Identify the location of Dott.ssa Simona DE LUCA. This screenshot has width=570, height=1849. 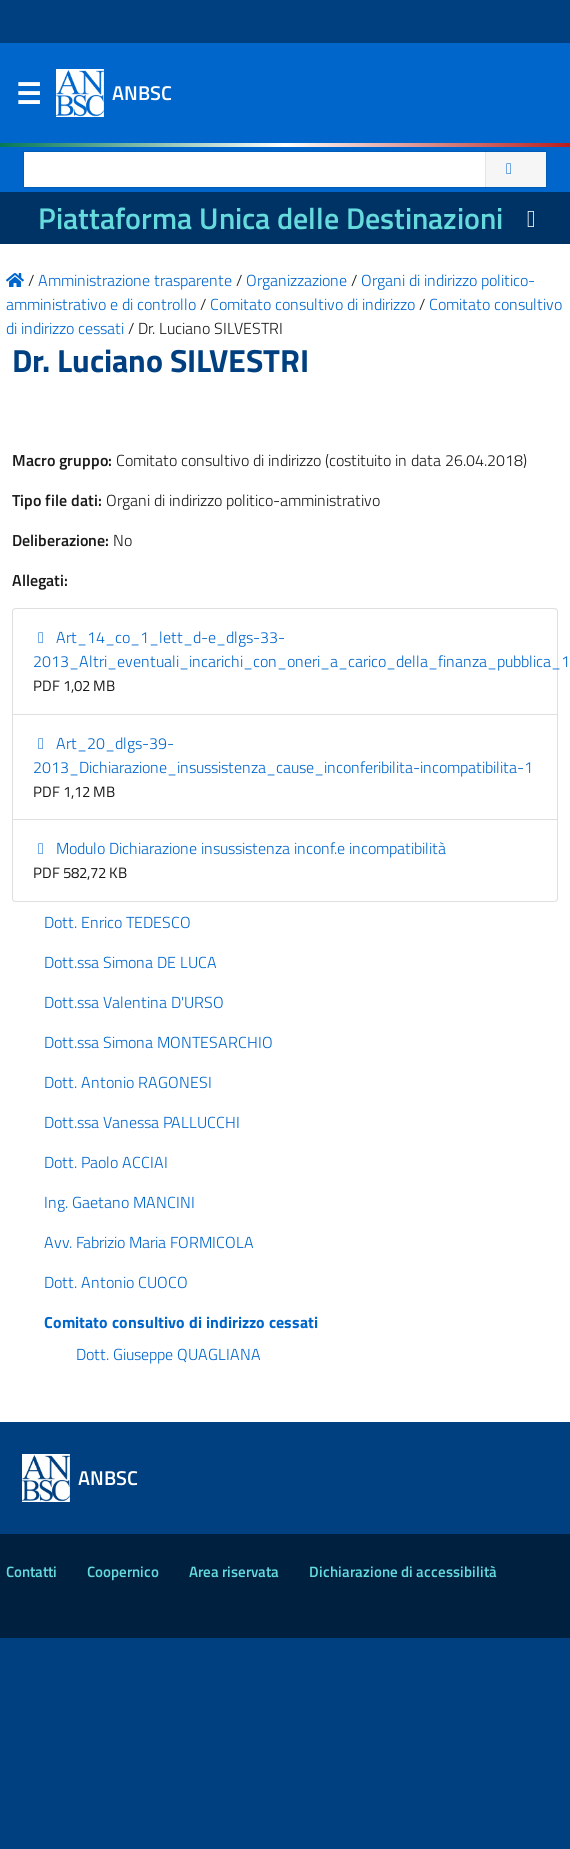
(130, 962).